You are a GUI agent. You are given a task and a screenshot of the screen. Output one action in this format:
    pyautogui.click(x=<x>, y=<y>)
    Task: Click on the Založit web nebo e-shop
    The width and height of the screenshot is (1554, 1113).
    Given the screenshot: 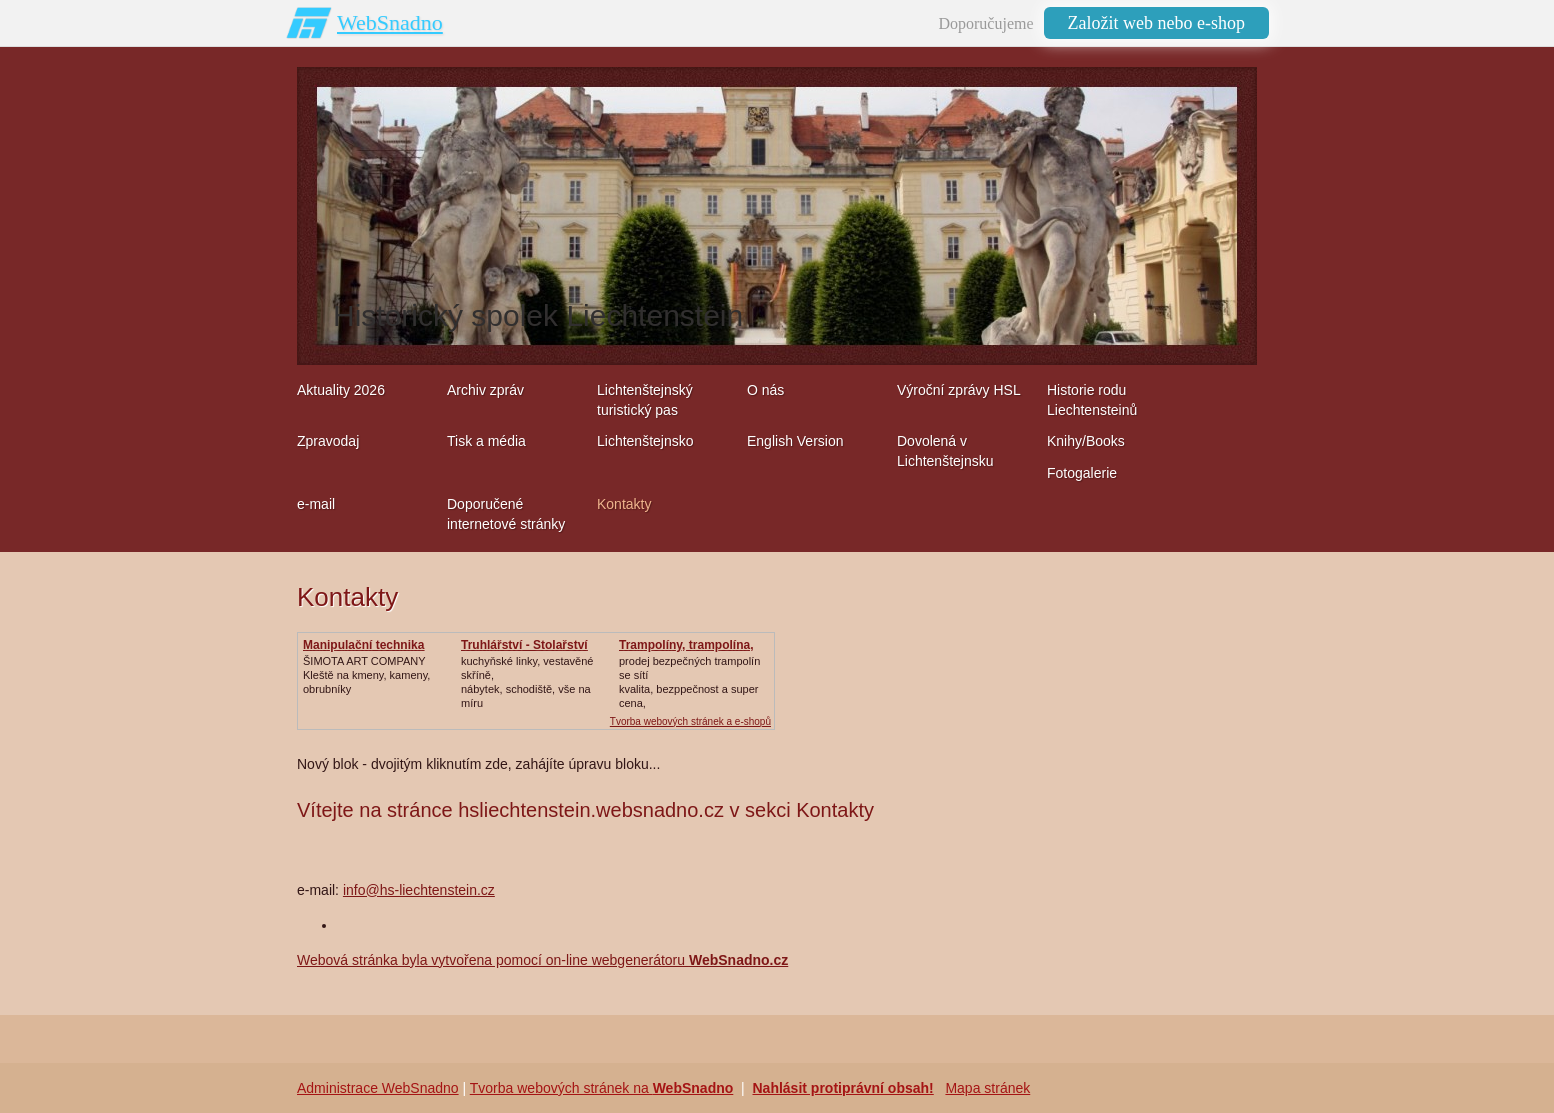 What is the action you would take?
    pyautogui.click(x=1156, y=23)
    